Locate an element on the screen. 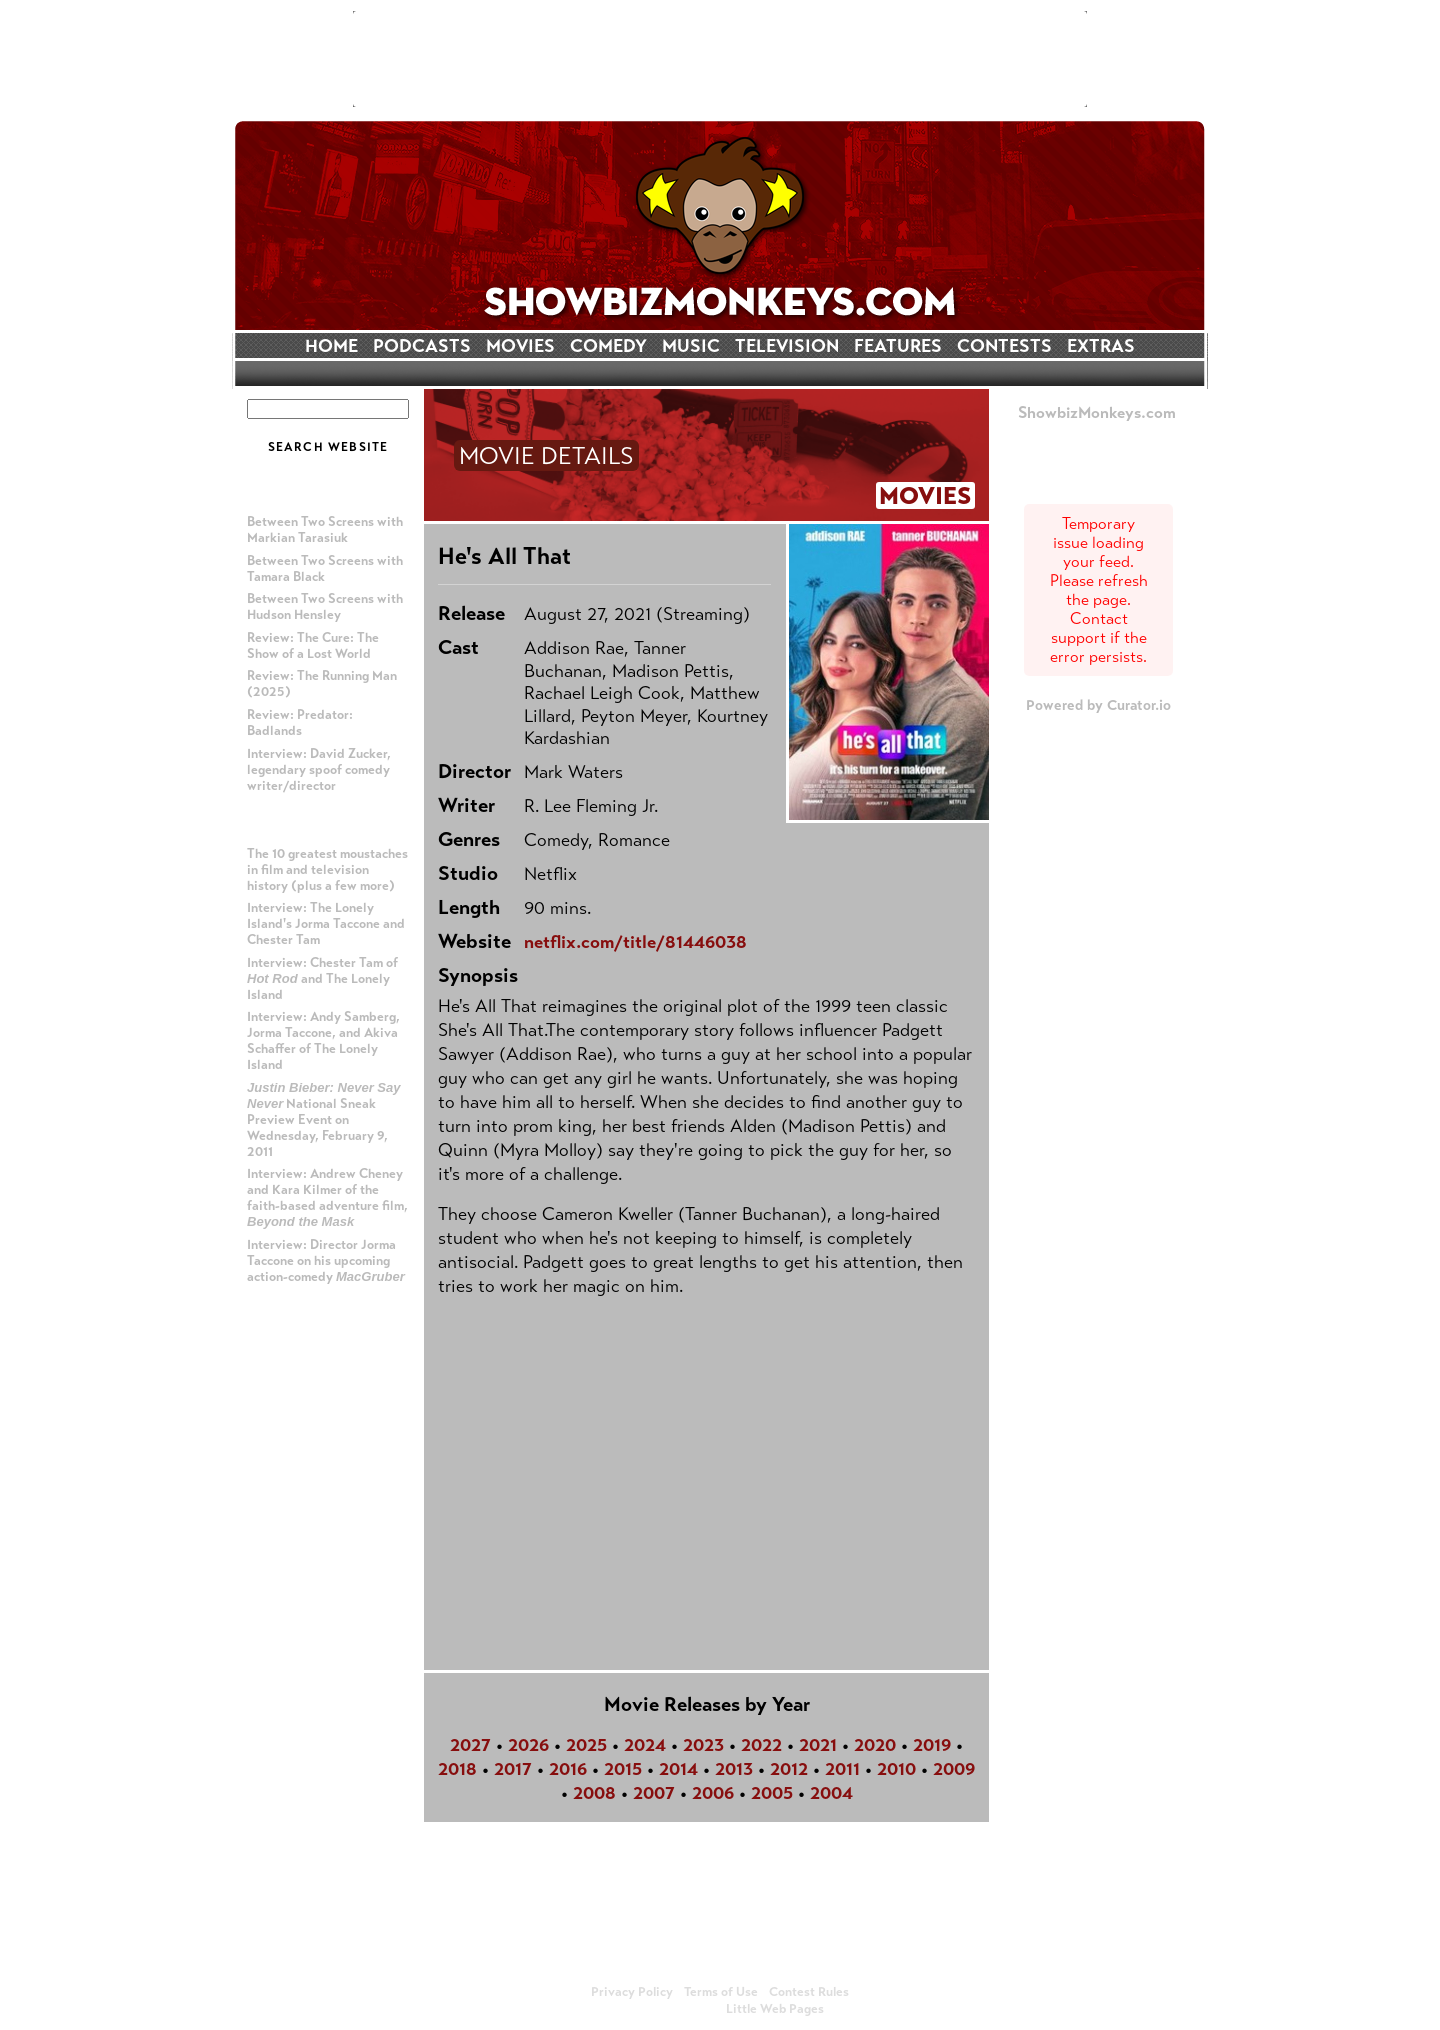  Interview: David Zucker, legendary spoof comedy writer/director is located at coordinates (319, 770).